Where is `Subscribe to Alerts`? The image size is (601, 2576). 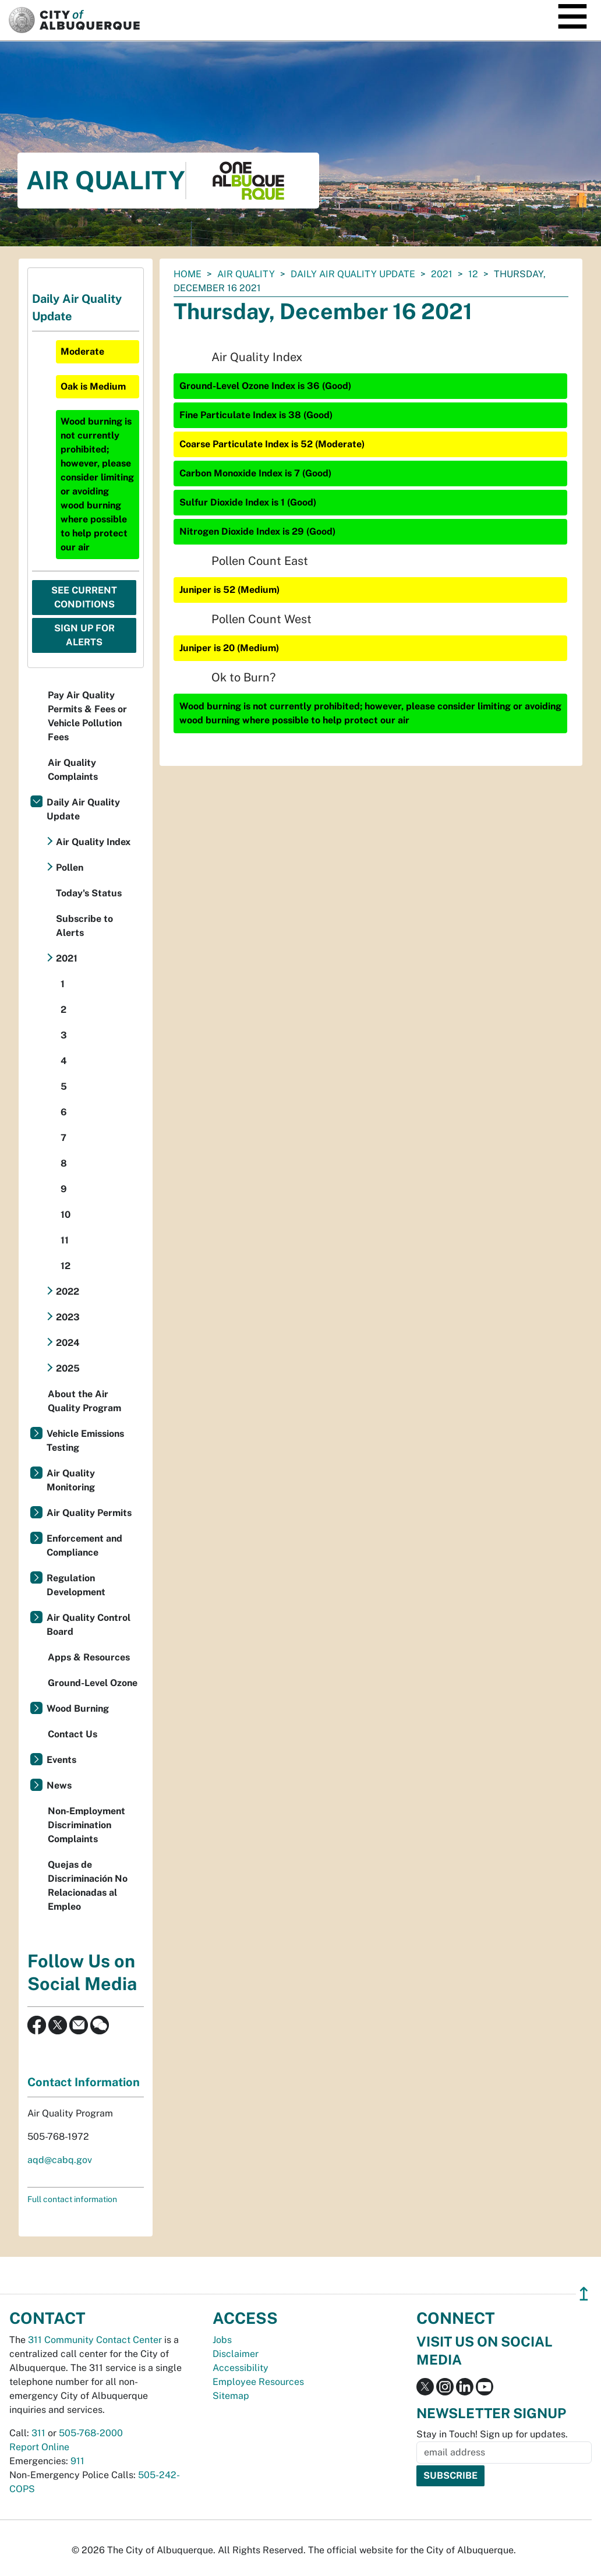
Subscribe to Alerts is located at coordinates (84, 925).